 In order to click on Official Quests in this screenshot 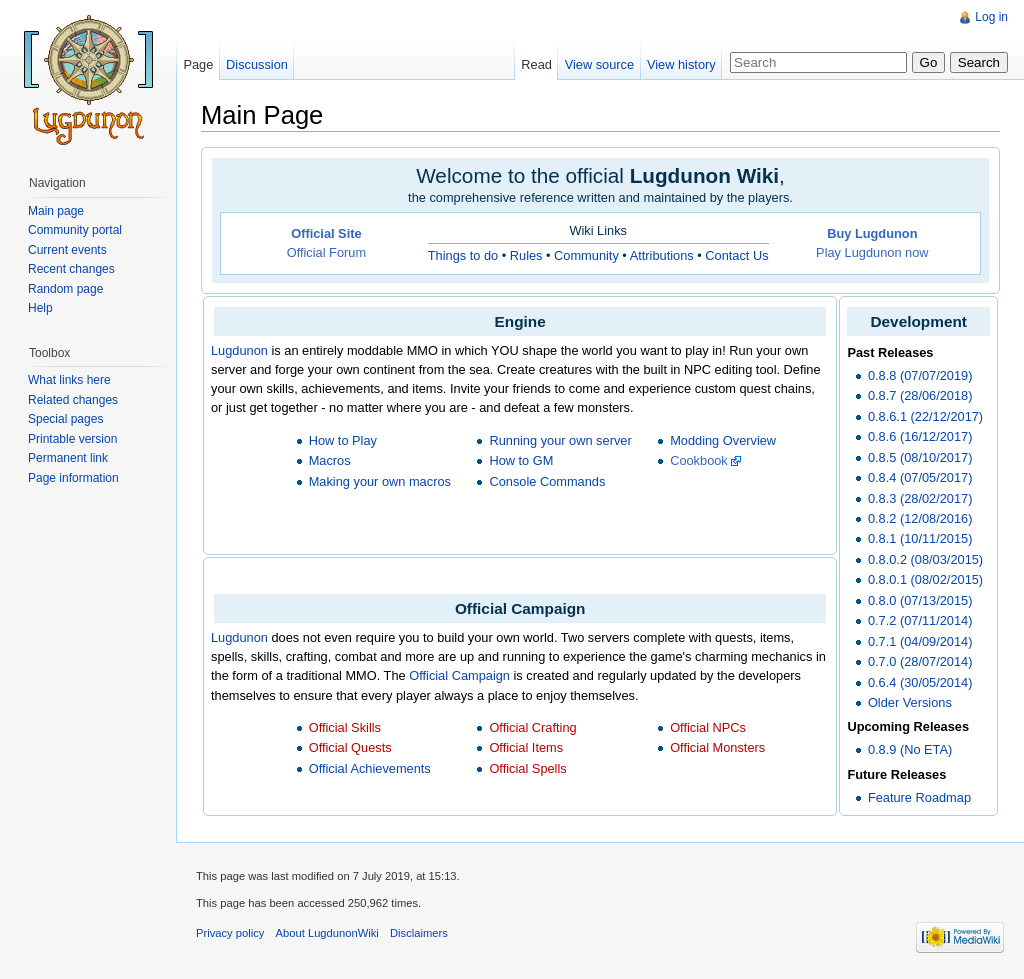, I will do `click(350, 747)`.